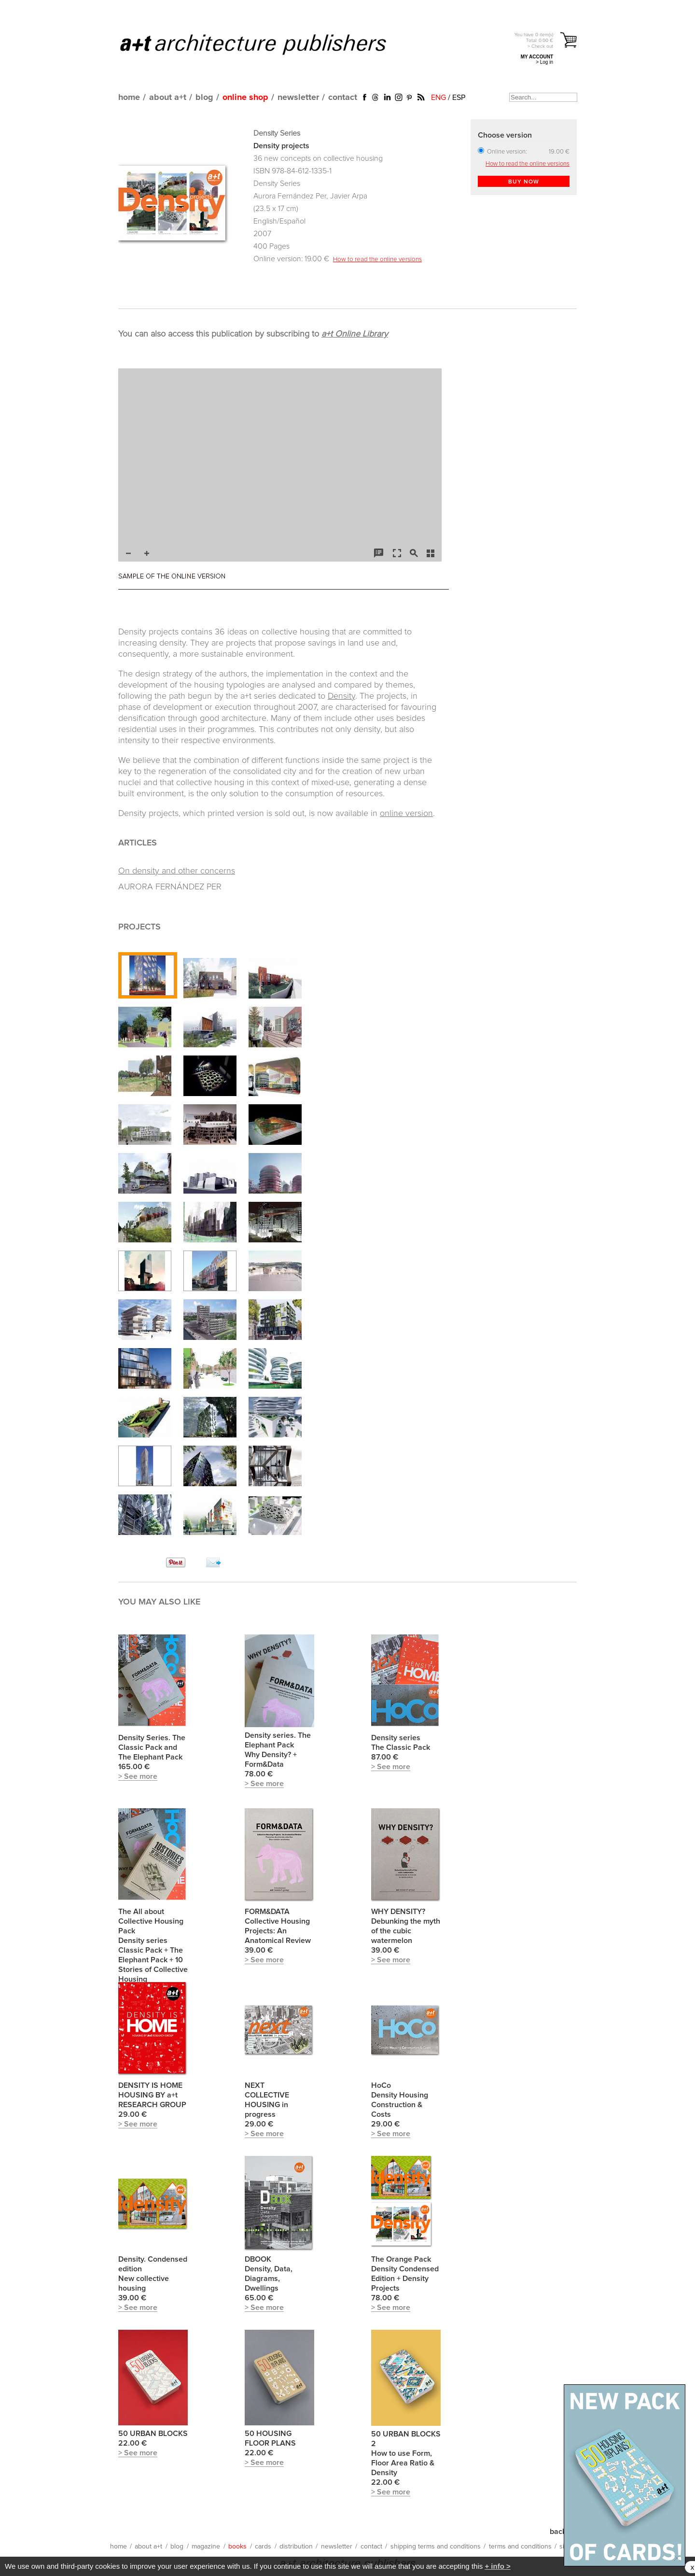  What do you see at coordinates (377, 259) in the screenshot?
I see `How to read the online versions` at bounding box center [377, 259].